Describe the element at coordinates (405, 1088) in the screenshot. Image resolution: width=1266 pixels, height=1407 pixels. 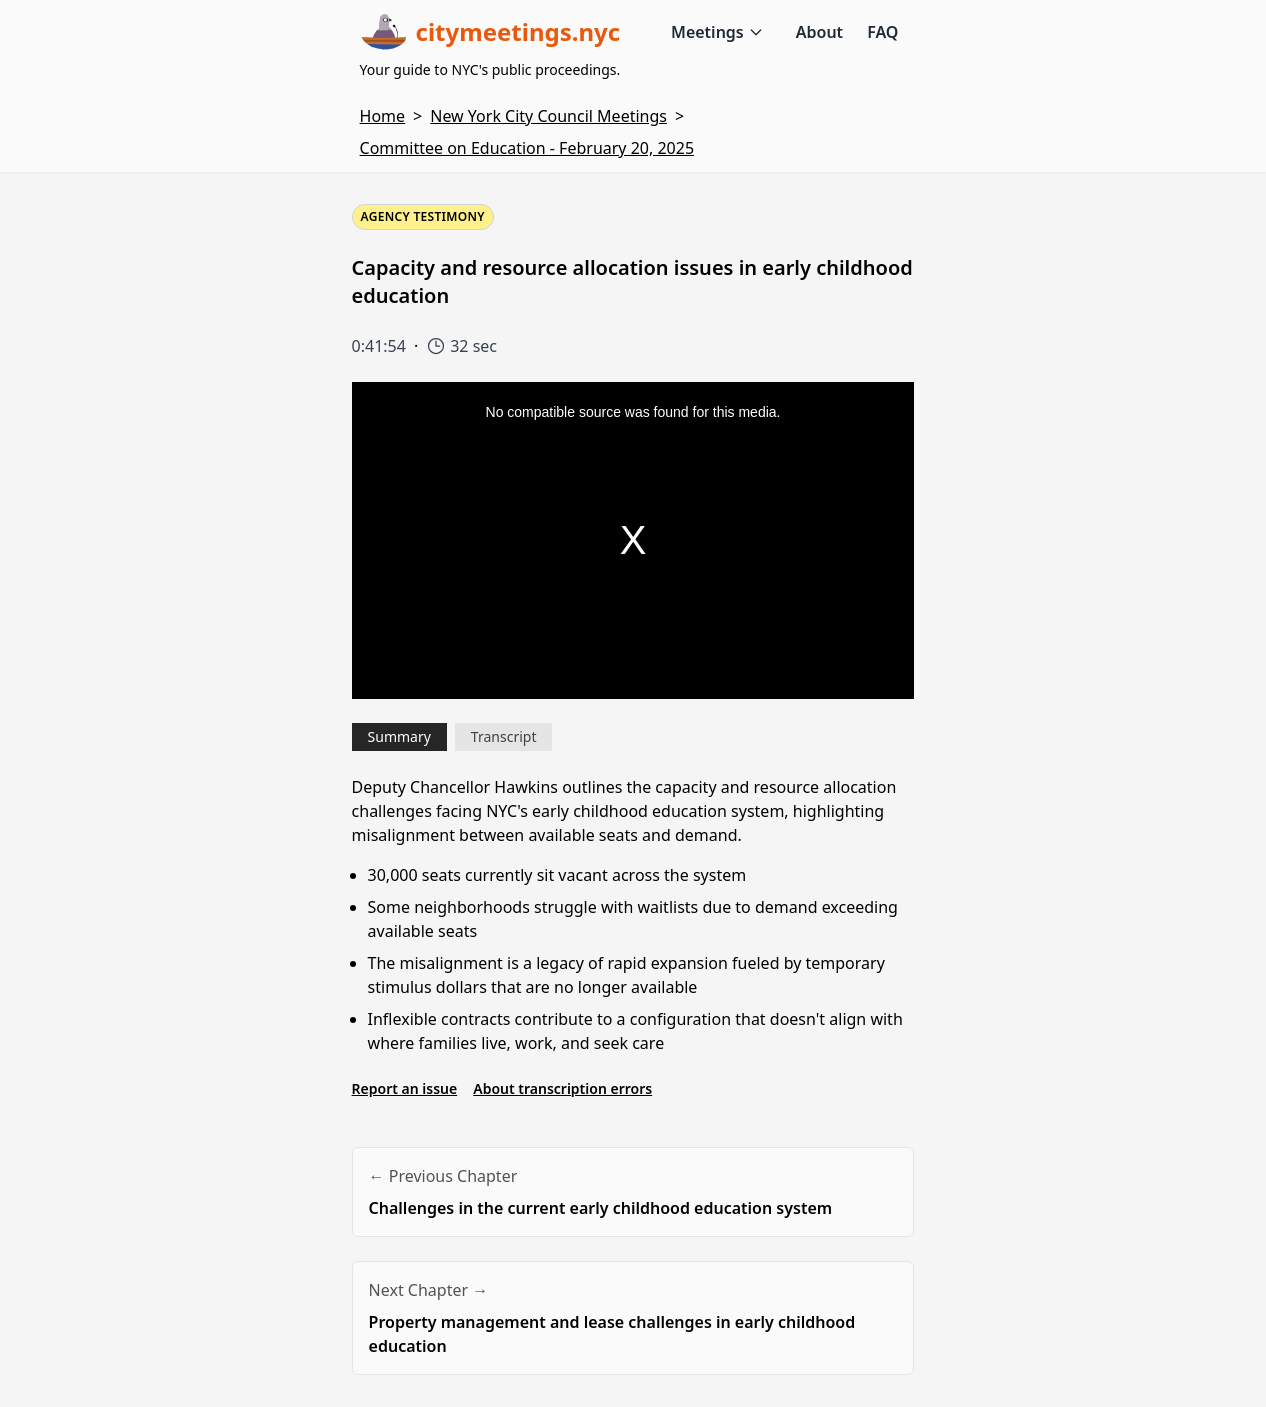
I see `Report an issue` at that location.